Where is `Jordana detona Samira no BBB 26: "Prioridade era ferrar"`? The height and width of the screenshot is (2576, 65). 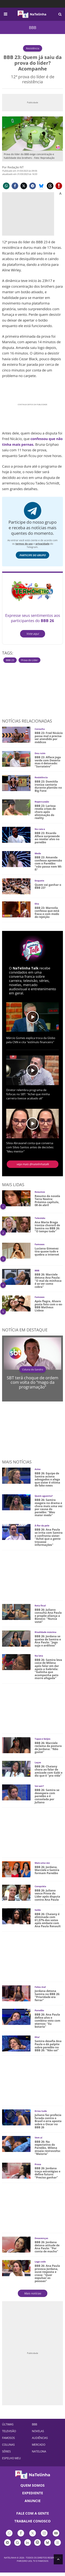 Jordana detona Samira no BBB 26: "Prioridade era ferrar" is located at coordinates (47, 1995).